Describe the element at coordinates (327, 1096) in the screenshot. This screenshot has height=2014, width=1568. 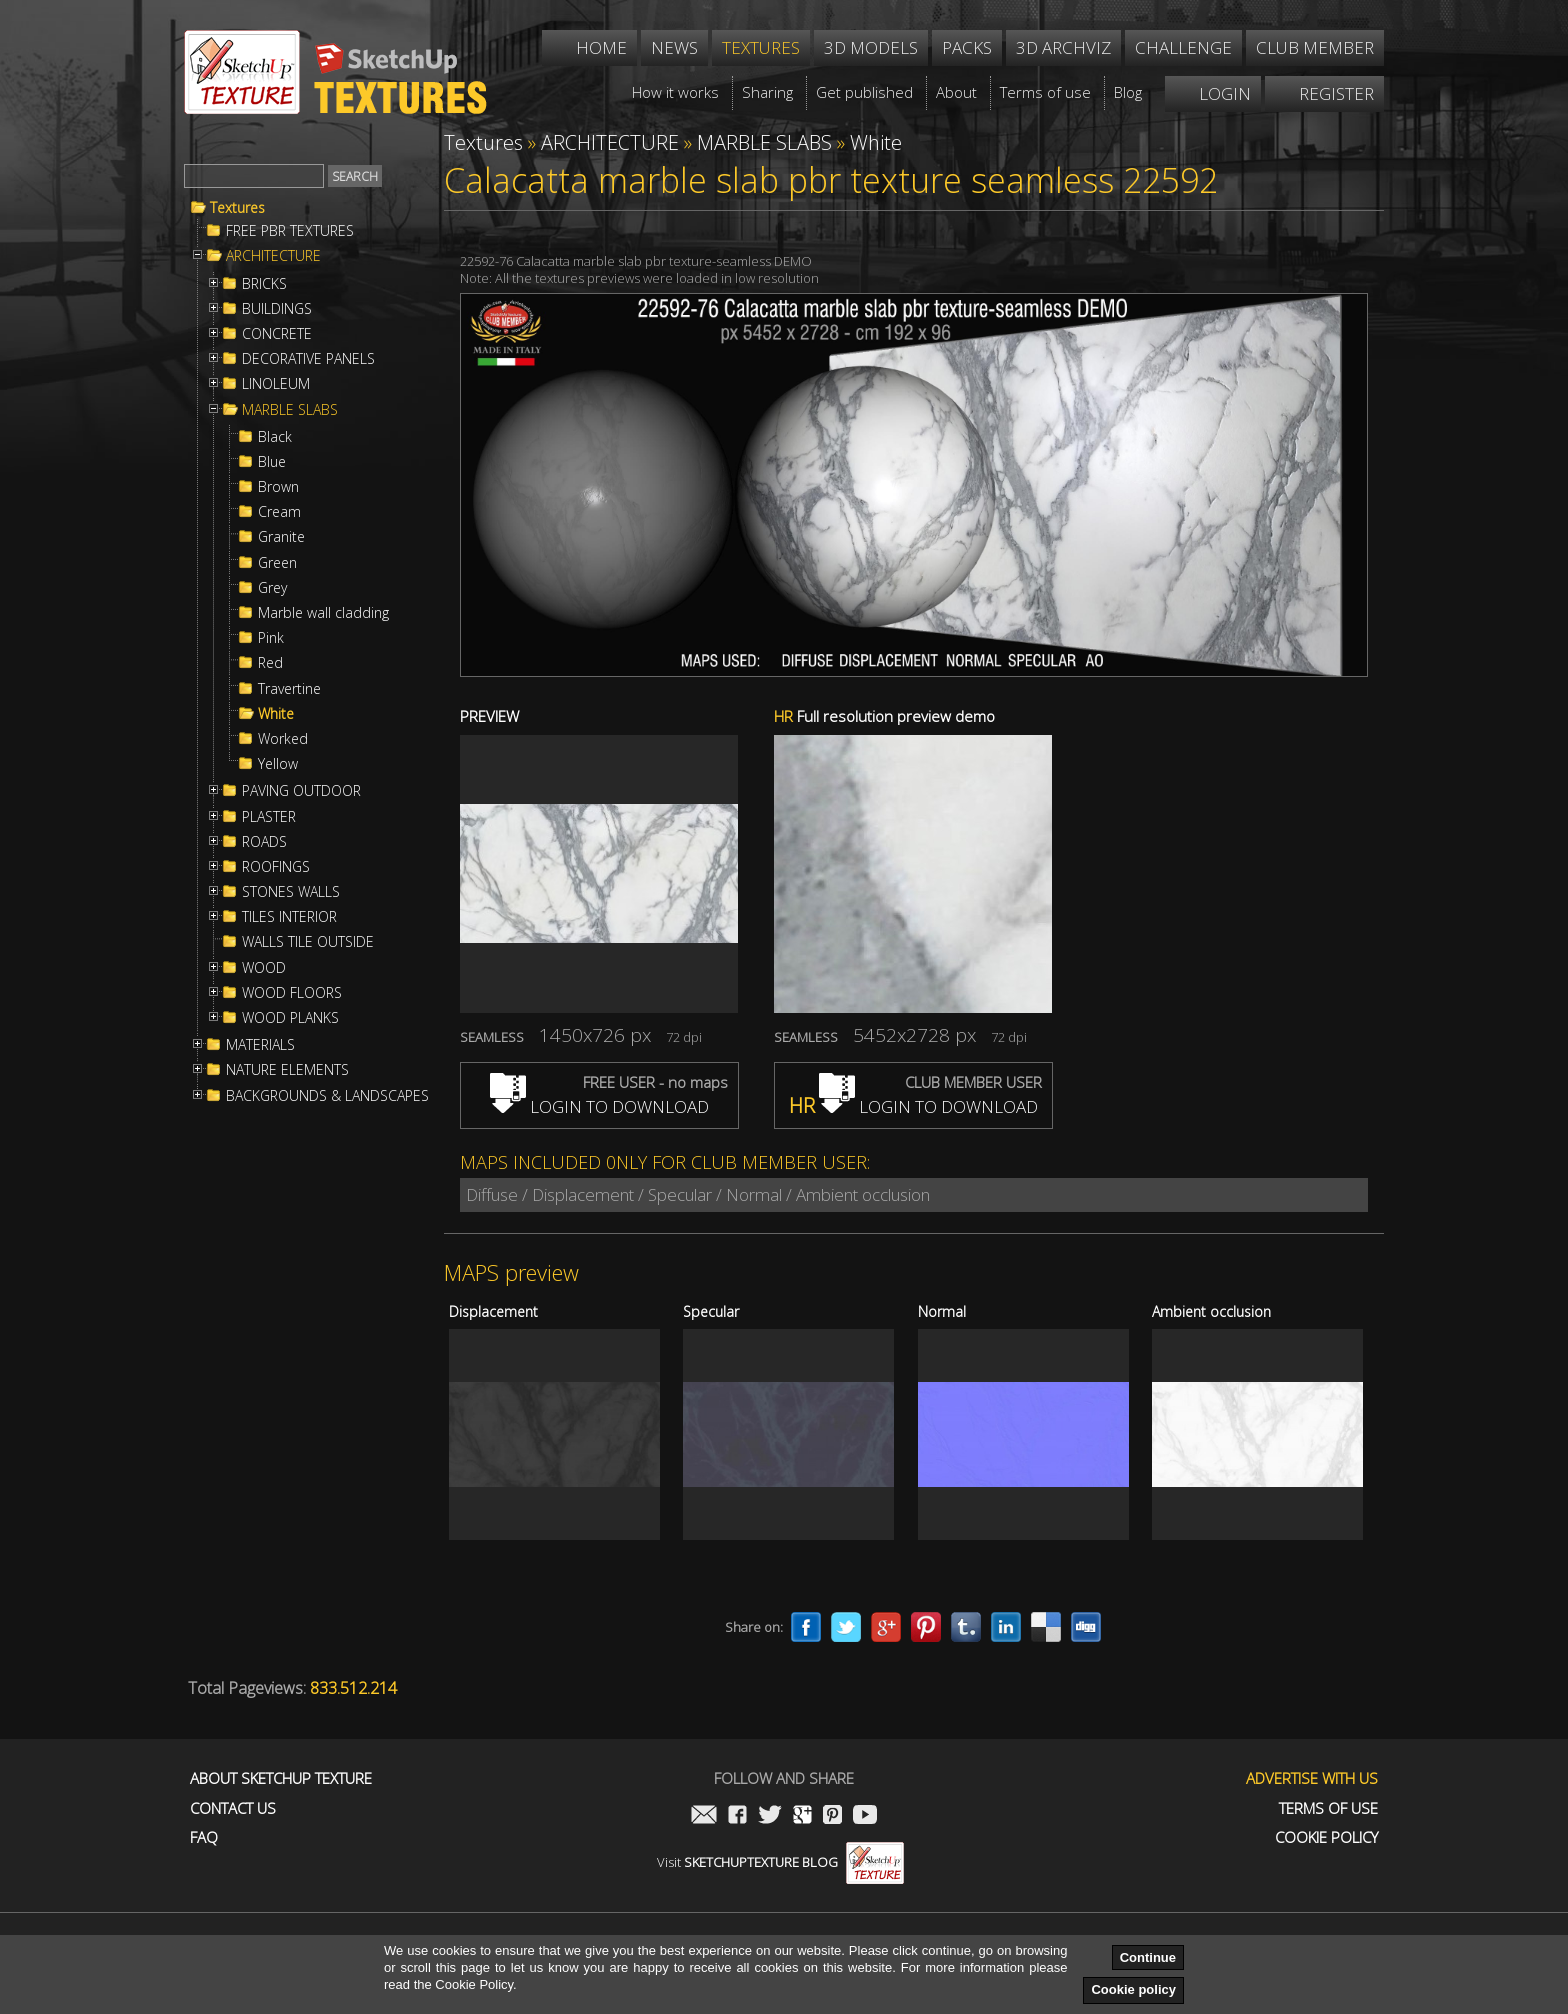
I see `BACKGROUNDS & LANDSCAPES` at that location.